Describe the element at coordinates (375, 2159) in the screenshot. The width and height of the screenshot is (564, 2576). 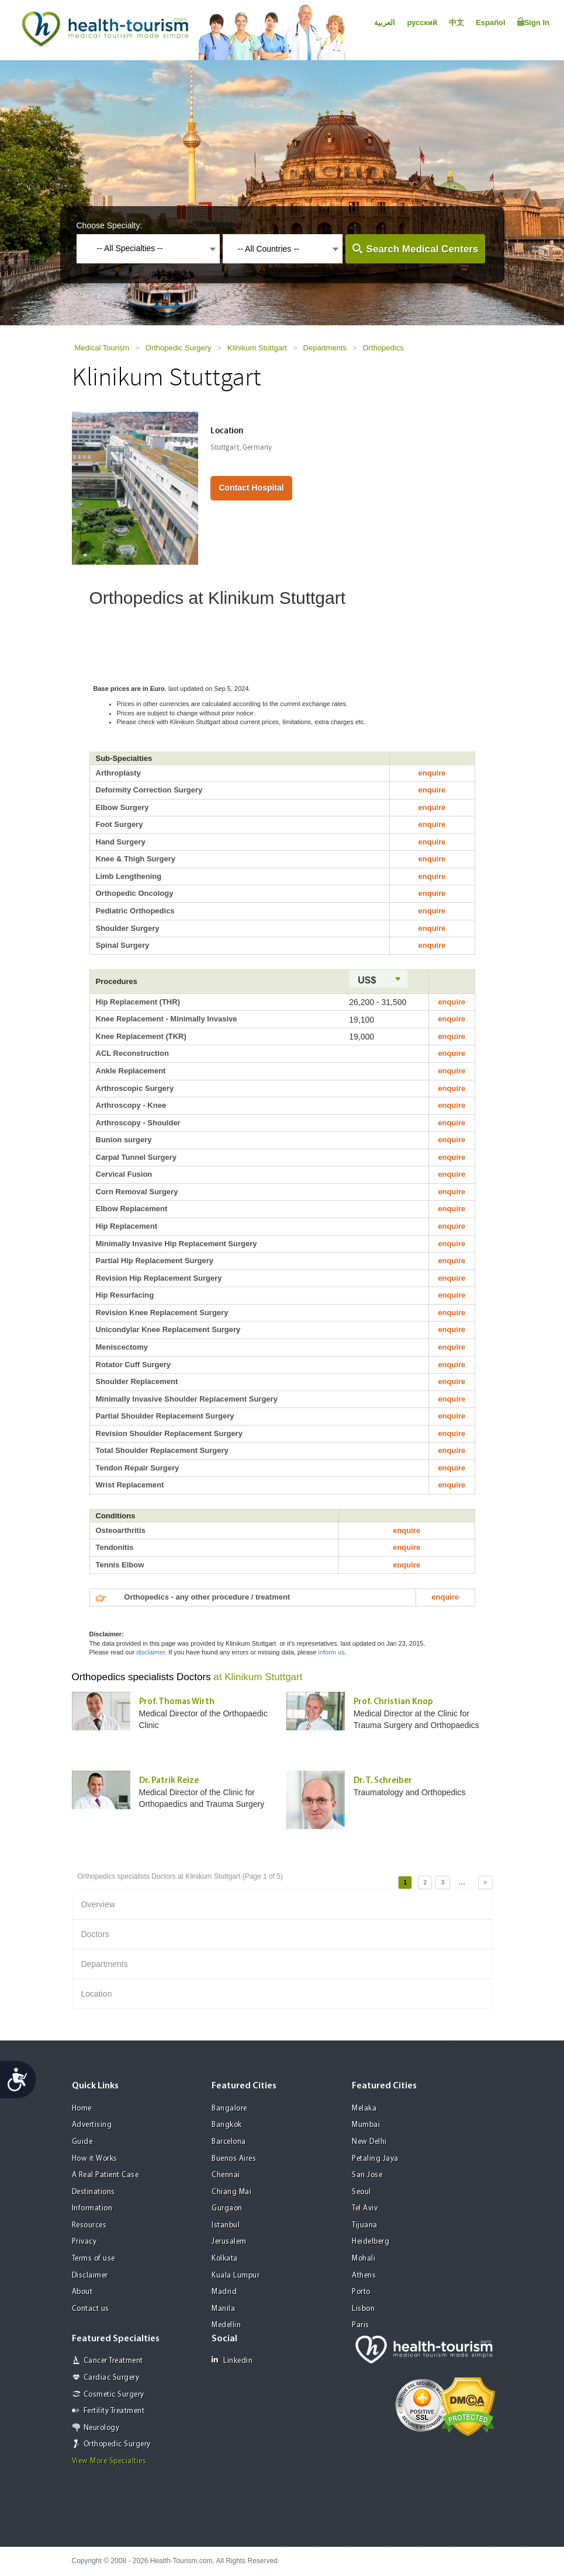
I see `Petaling Jaya` at that location.